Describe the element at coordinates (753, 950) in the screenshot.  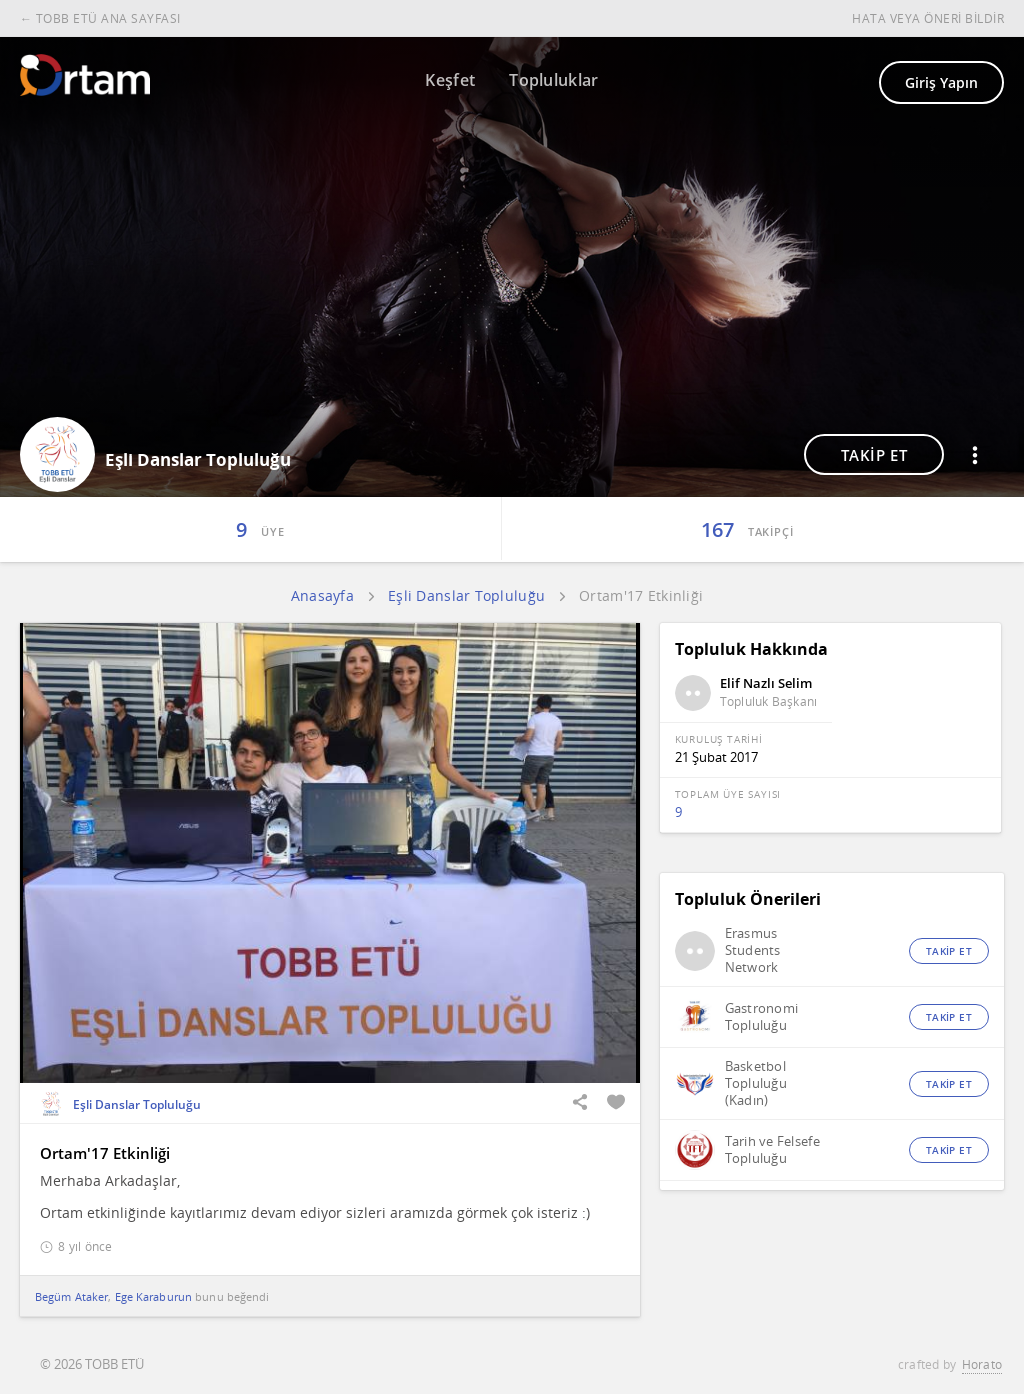
I see `Erasmus Students Network` at that location.